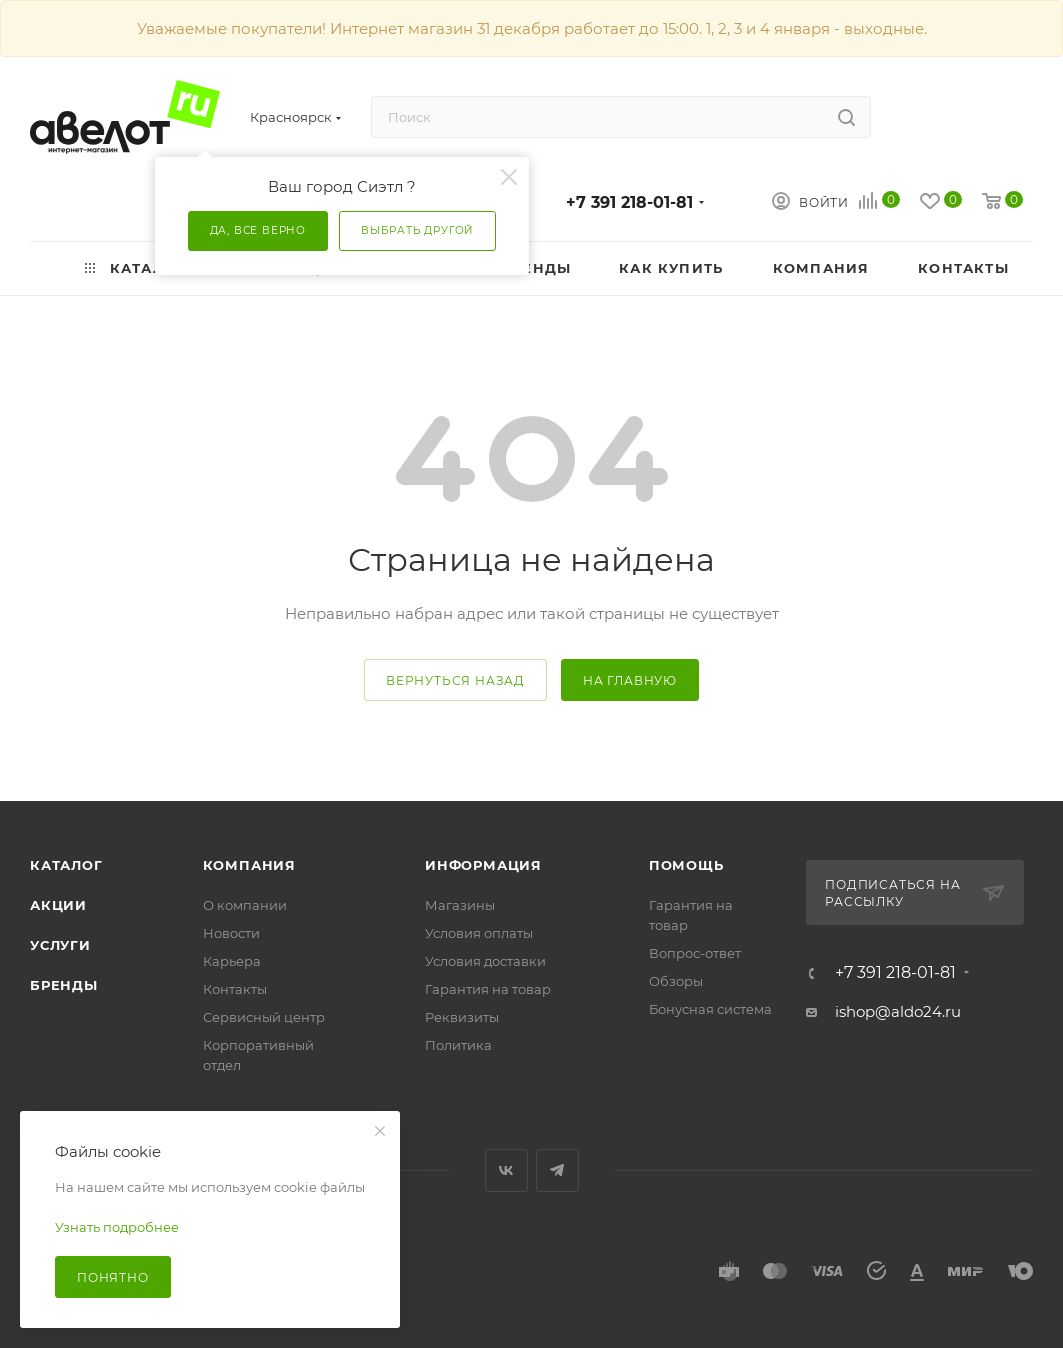  What do you see at coordinates (66, 865) in the screenshot?
I see `Каталог` at bounding box center [66, 865].